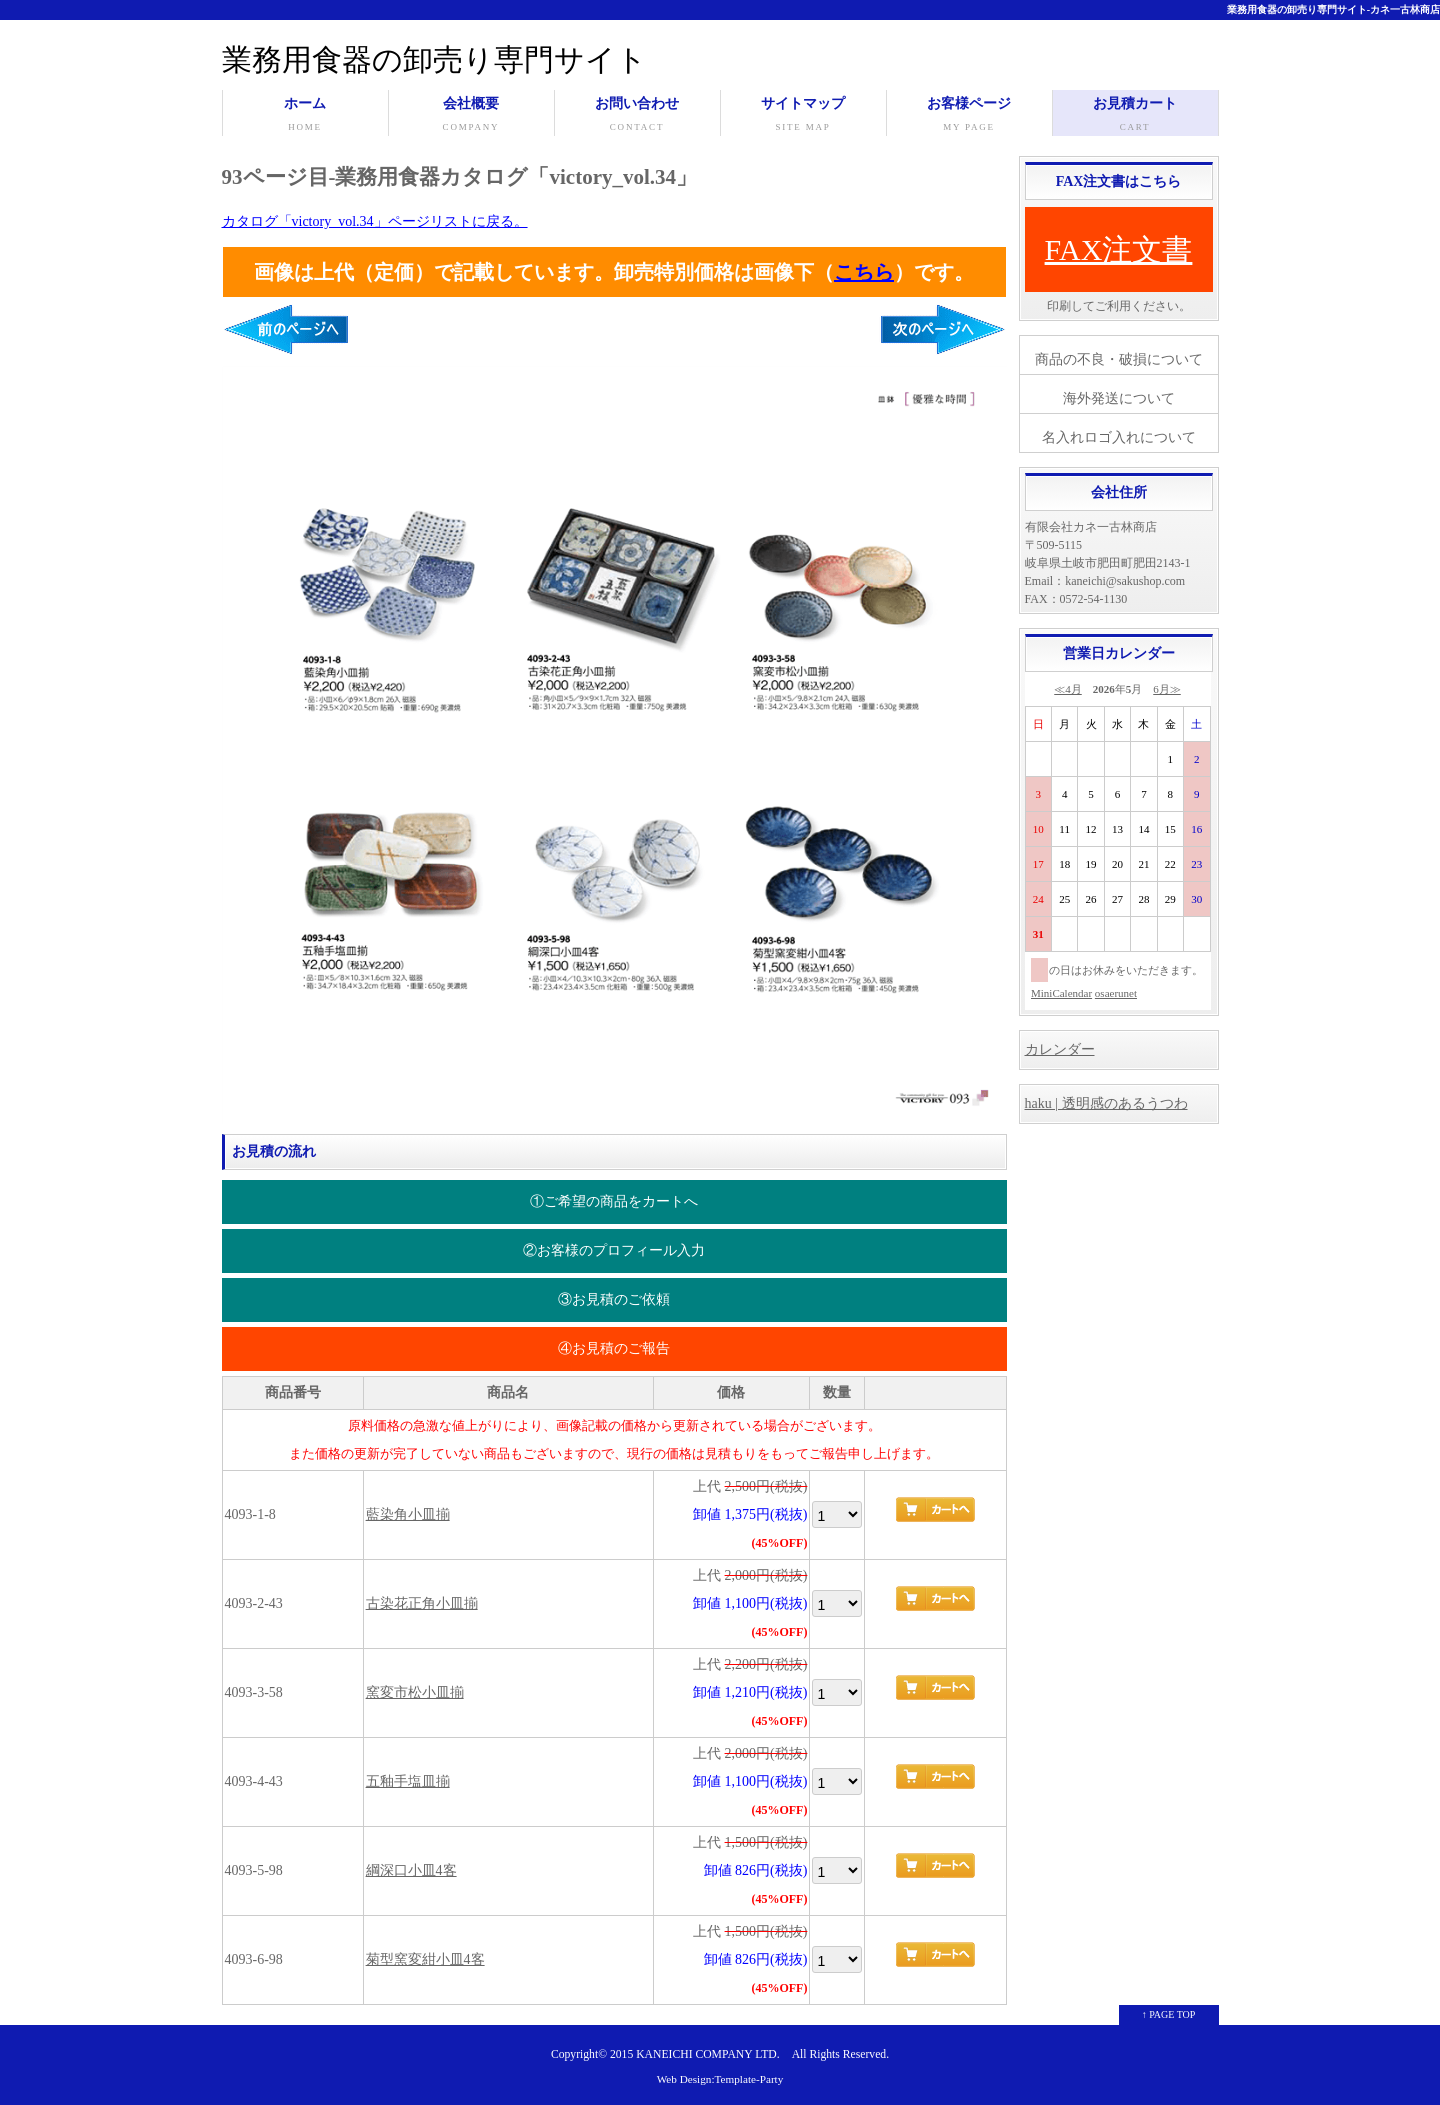 The image size is (1440, 2105). What do you see at coordinates (803, 116) in the screenshot?
I see `サイトマップ` at bounding box center [803, 116].